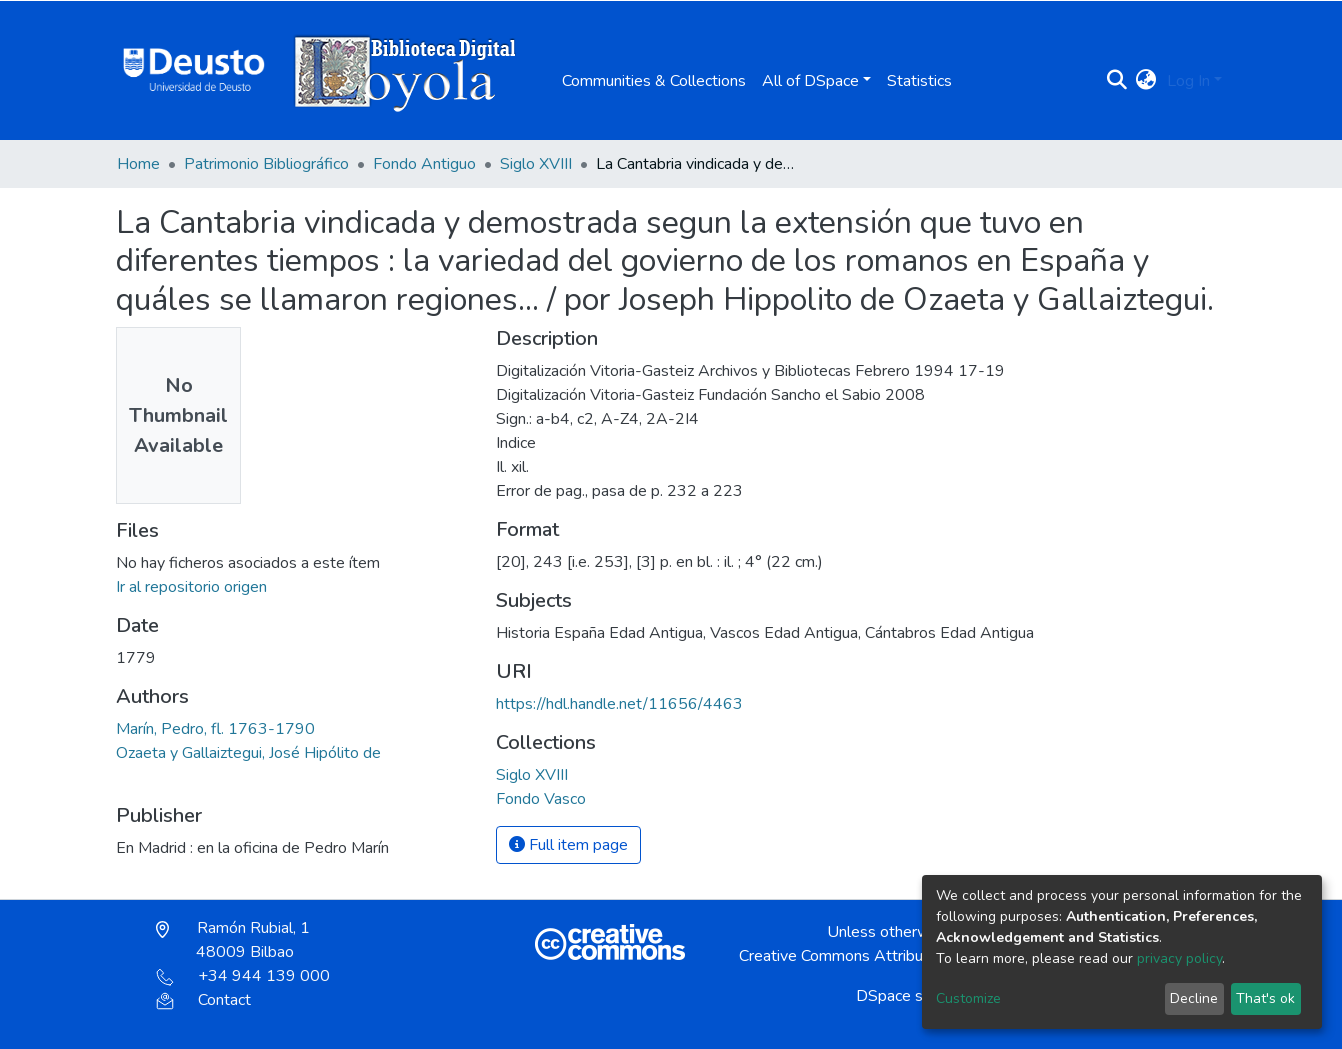 The width and height of the screenshot is (1342, 1049). Describe the element at coordinates (654, 81) in the screenshot. I see `Communities & Collections` at that location.